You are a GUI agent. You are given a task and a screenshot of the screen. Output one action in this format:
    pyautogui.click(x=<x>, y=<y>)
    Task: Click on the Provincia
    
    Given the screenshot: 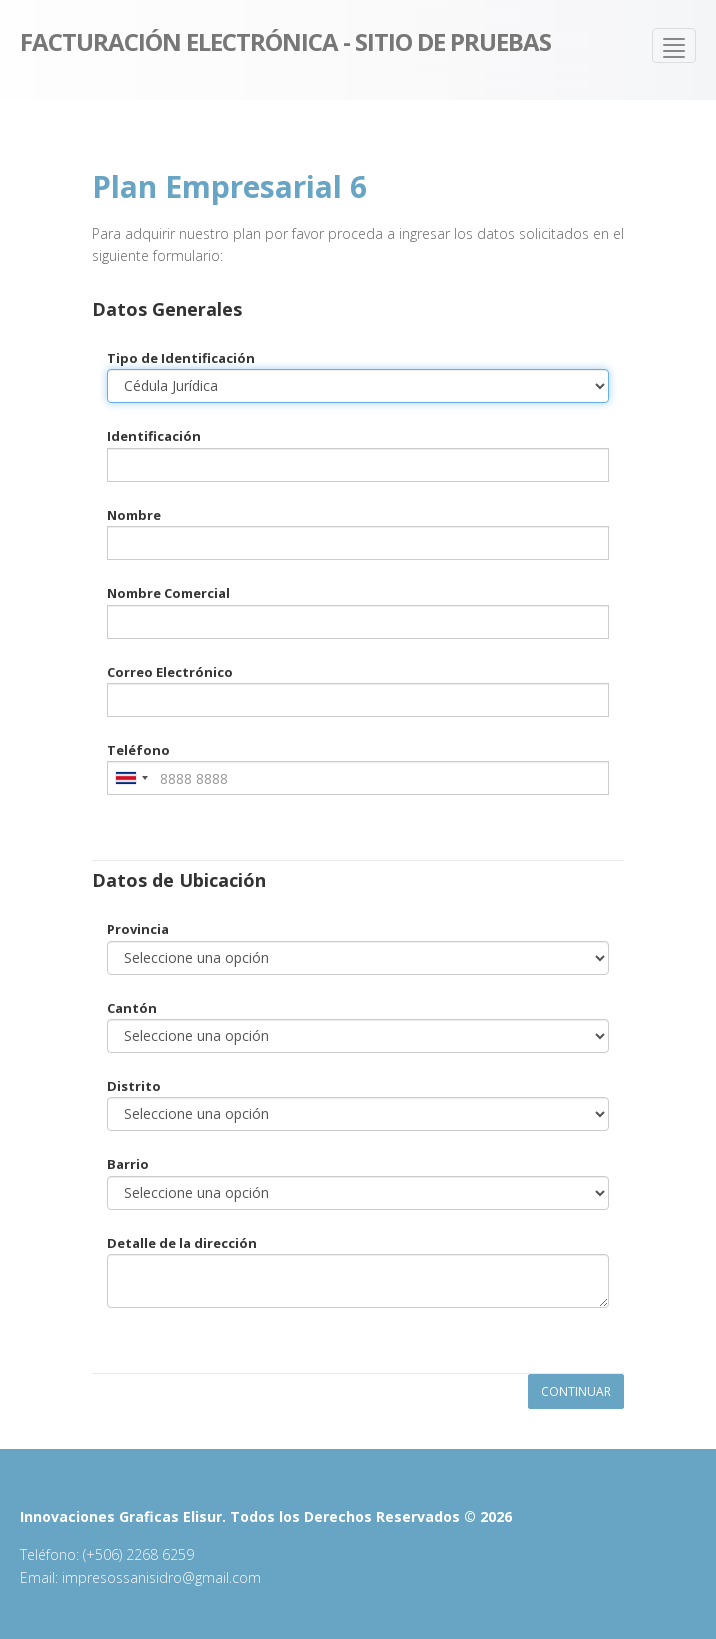 What is the action you would take?
    pyautogui.click(x=138, y=929)
    